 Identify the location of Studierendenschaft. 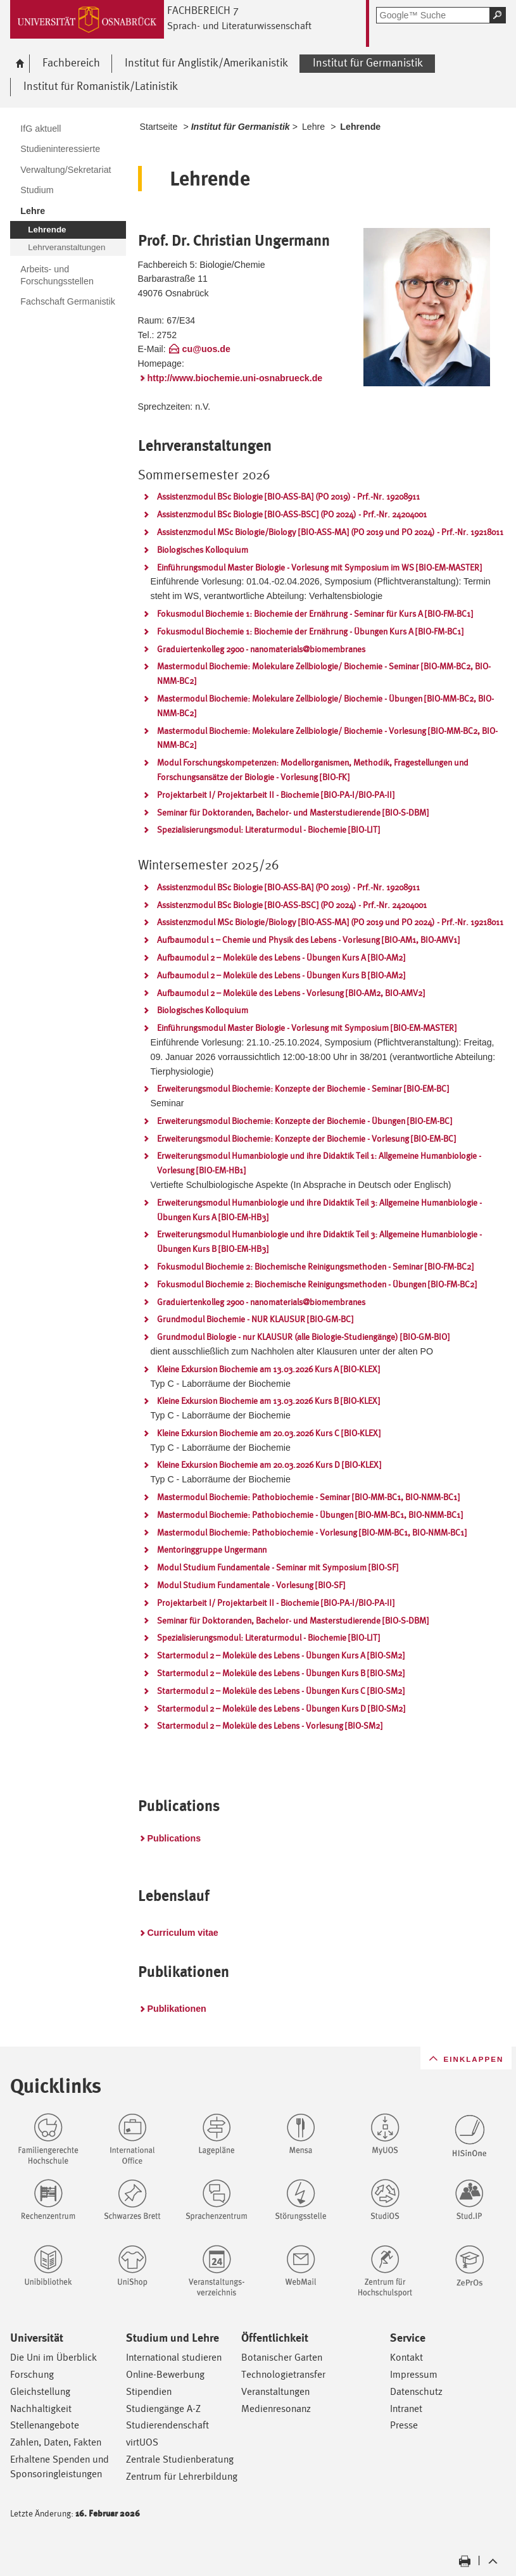
(167, 2425).